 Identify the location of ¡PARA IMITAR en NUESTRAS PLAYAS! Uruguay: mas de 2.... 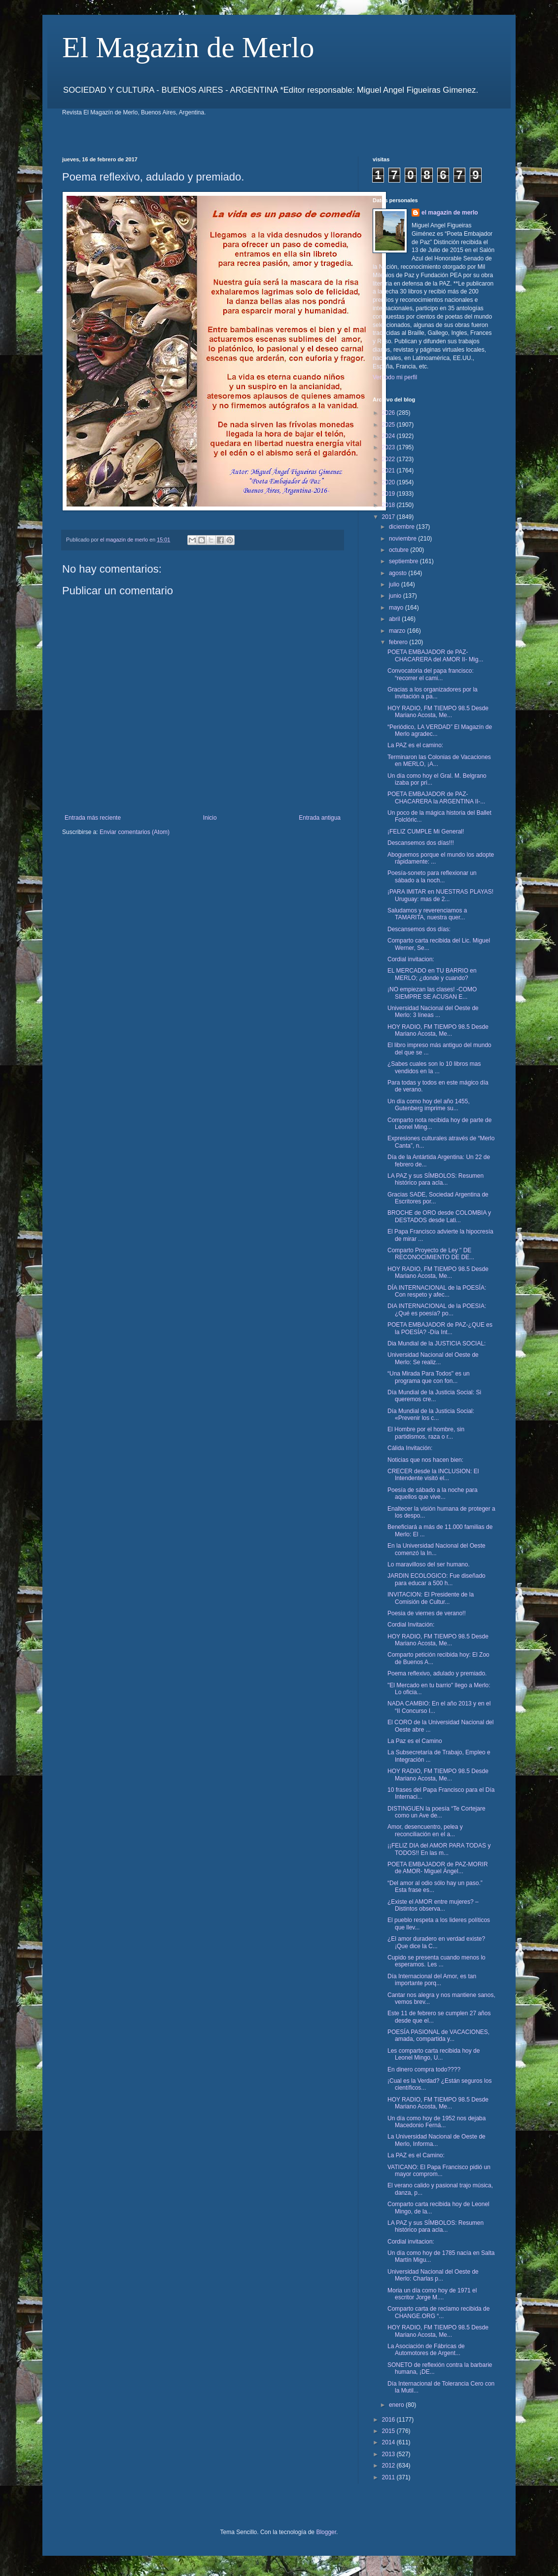
(440, 895).